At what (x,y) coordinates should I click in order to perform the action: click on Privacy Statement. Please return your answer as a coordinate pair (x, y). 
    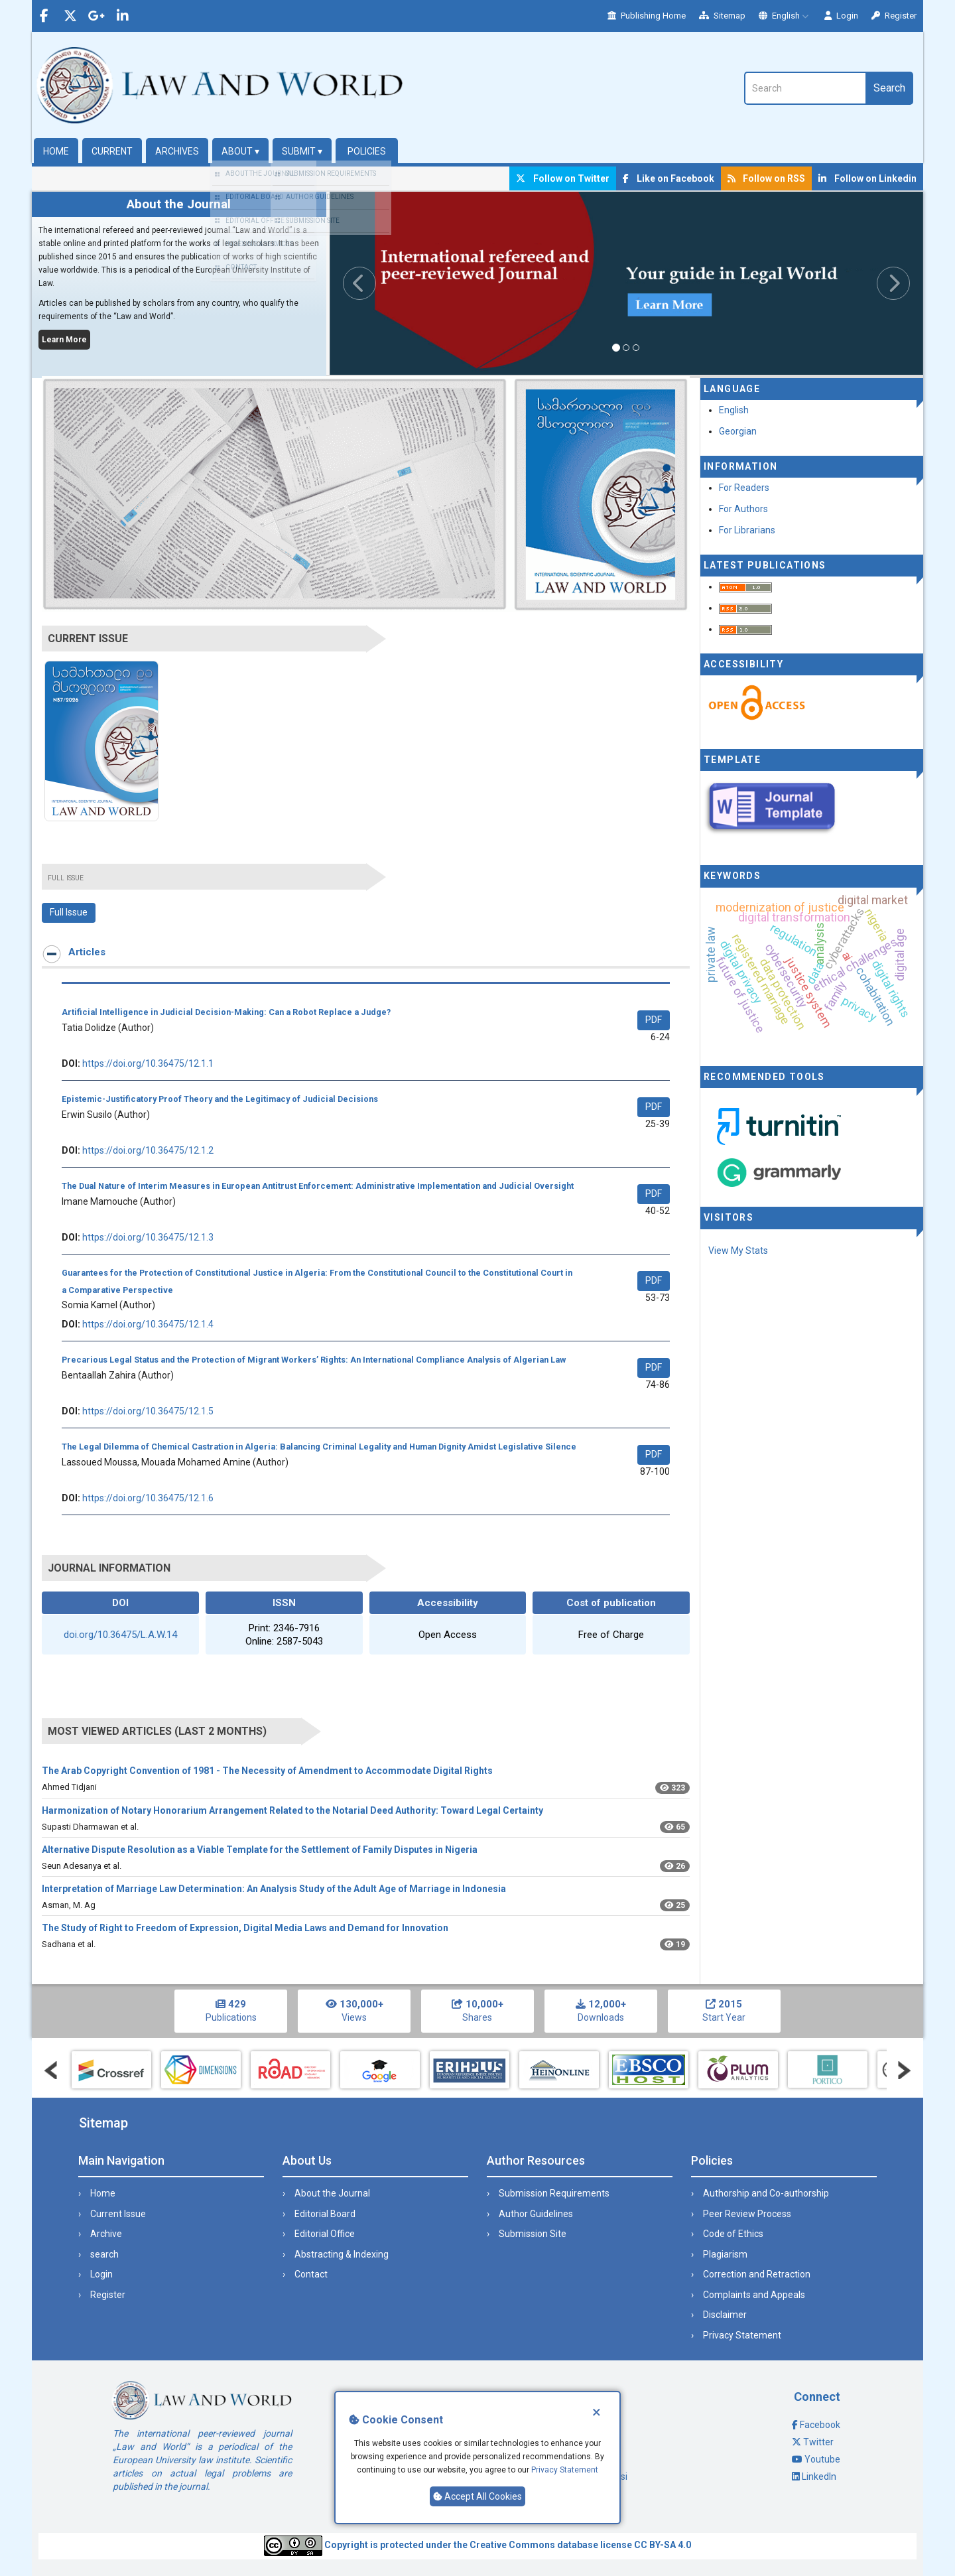
    Looking at the image, I should click on (564, 2469).